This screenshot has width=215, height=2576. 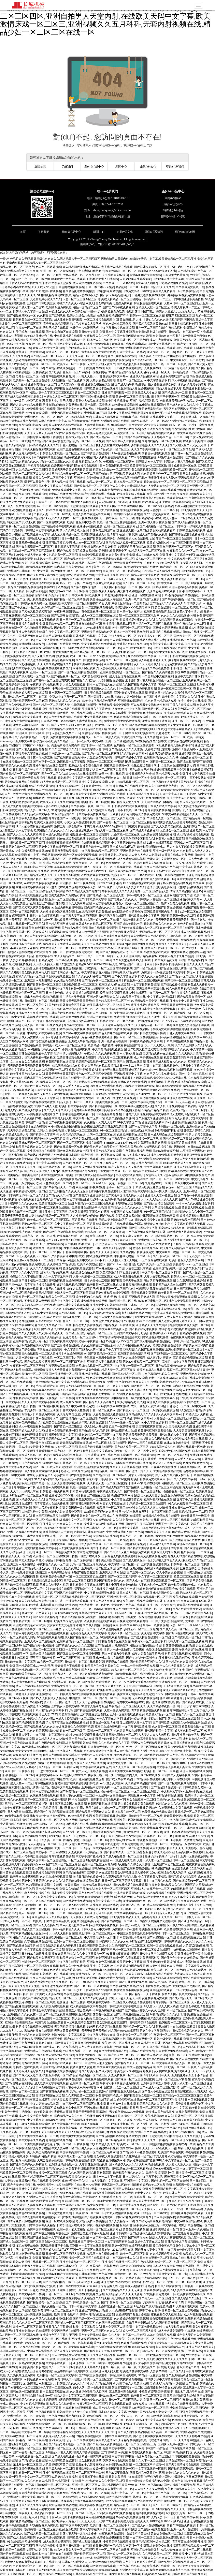 What do you see at coordinates (199, 644) in the screenshot?
I see `久久亚洲综合亚洲综合` at bounding box center [199, 644].